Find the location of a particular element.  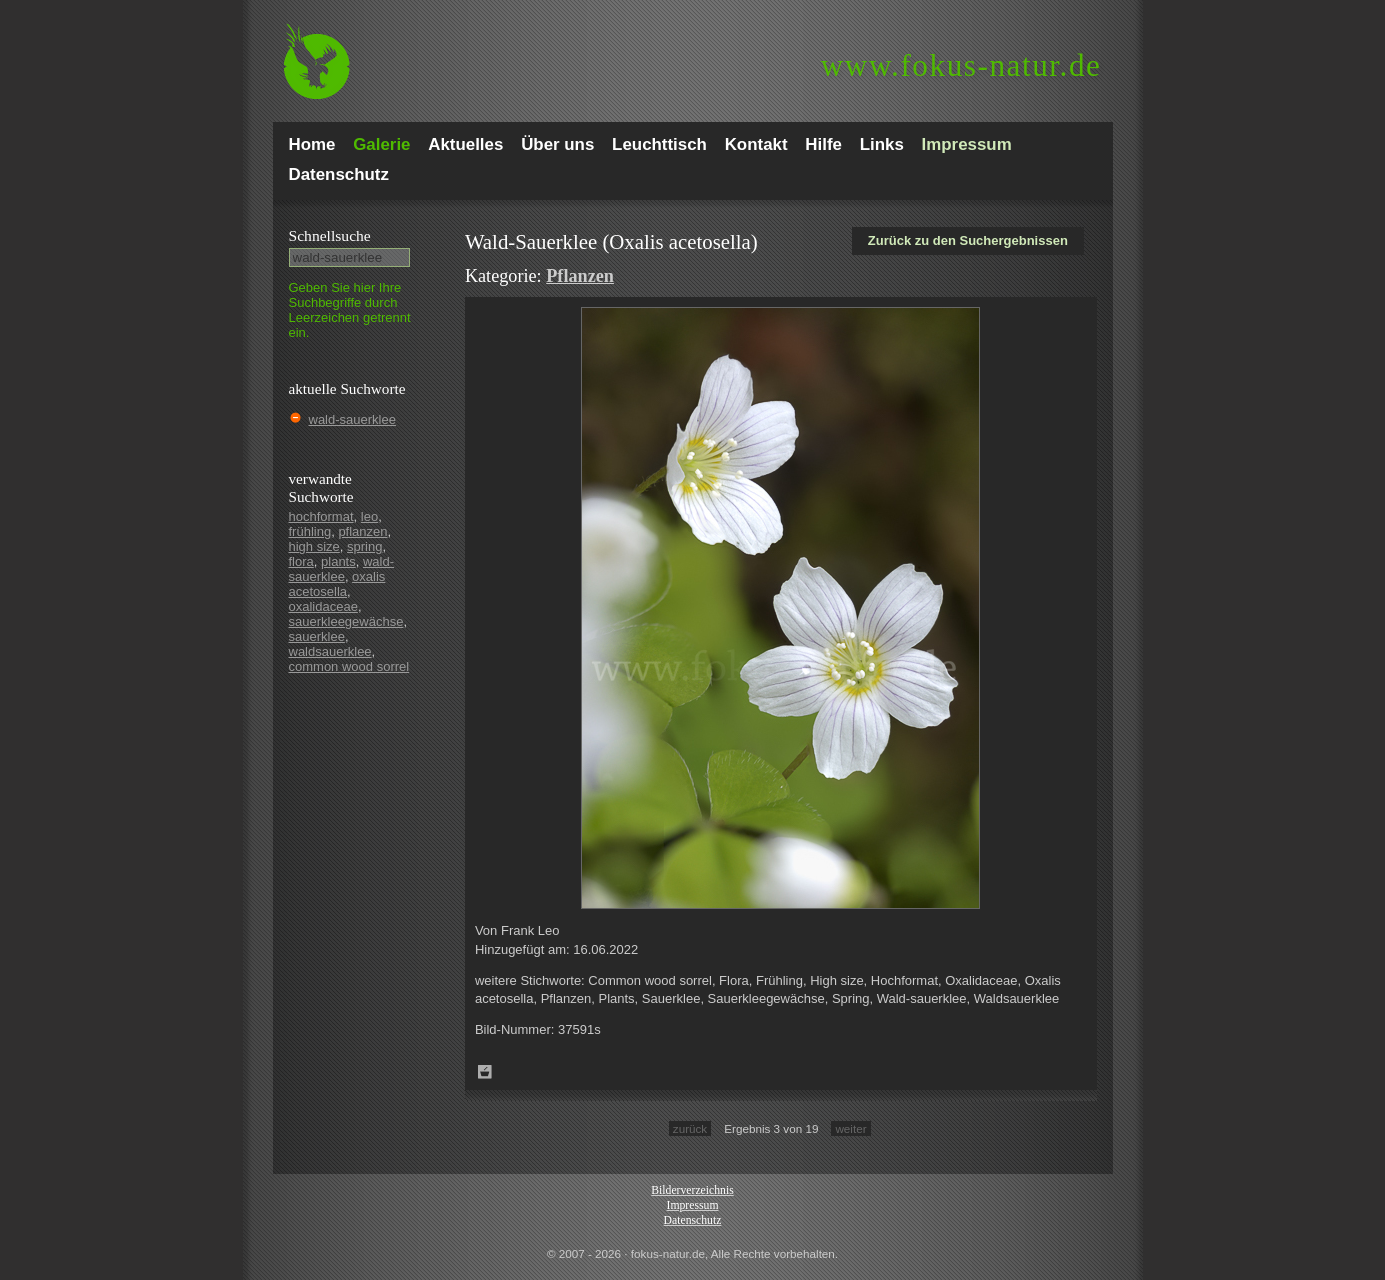

wald-sauerklee is located at coordinates (352, 419).